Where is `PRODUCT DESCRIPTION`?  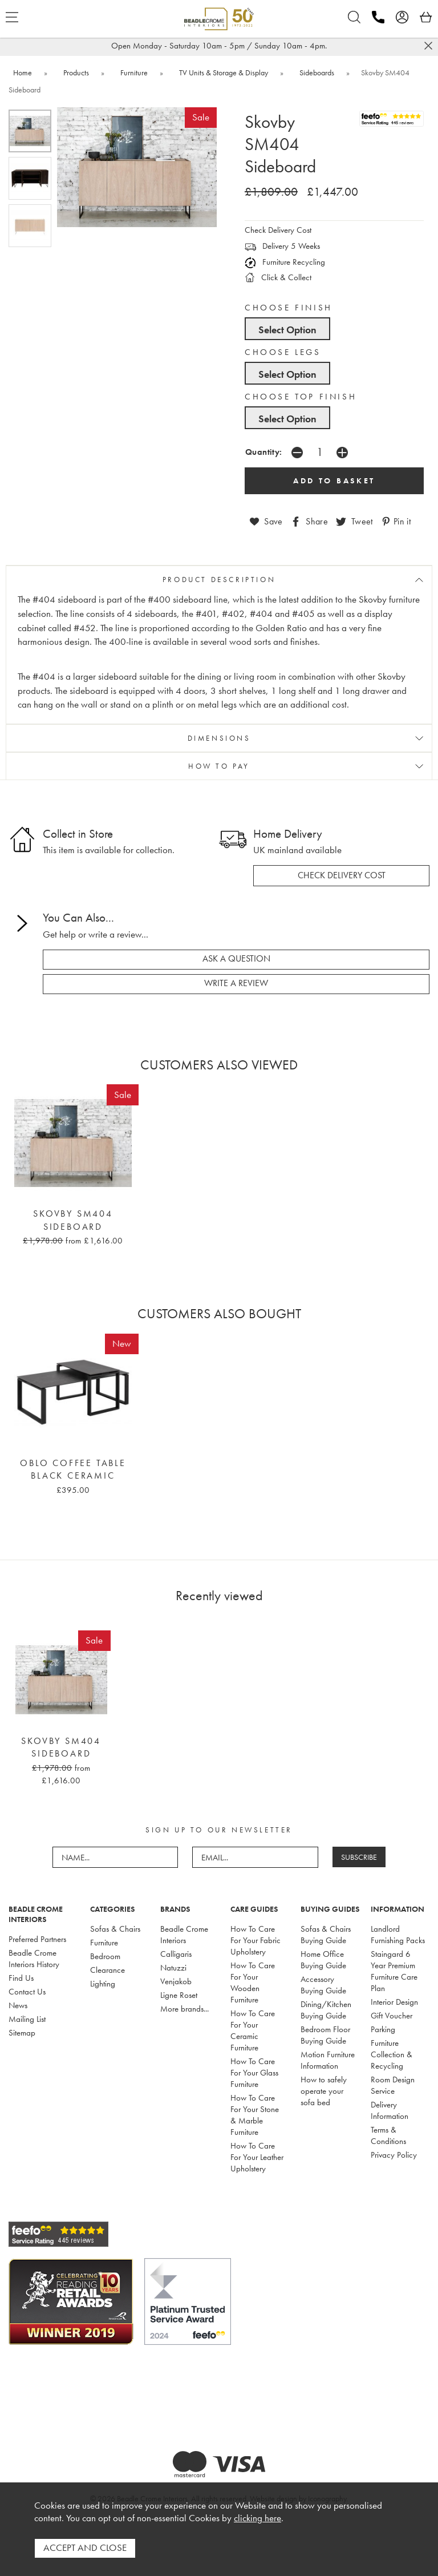
PRODUCT DESCRIPTION is located at coordinates (219, 579).